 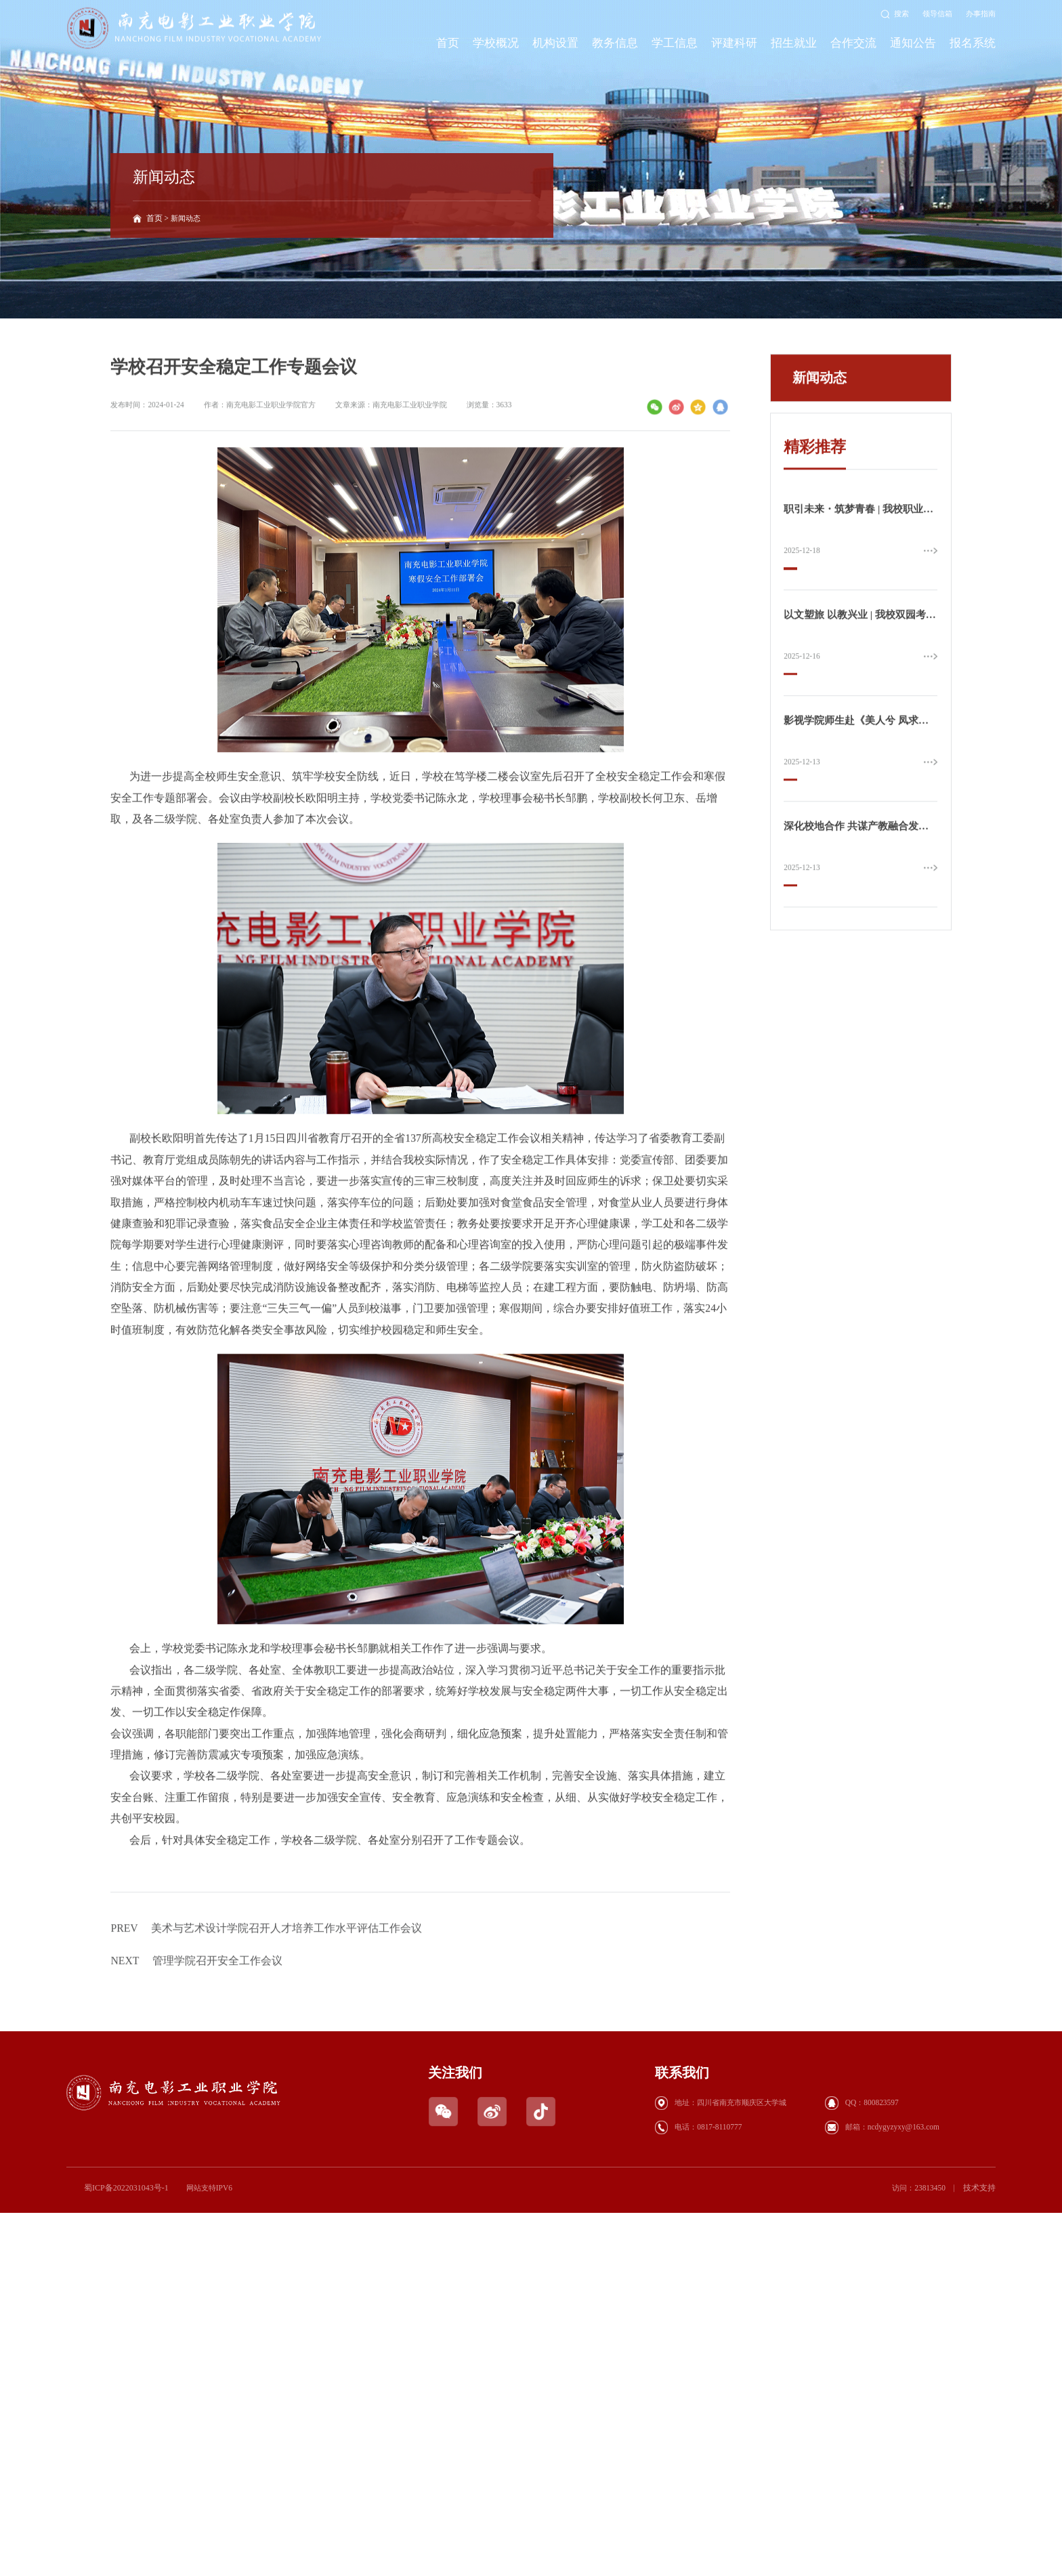 I want to click on 通知公告, so click(x=913, y=43).